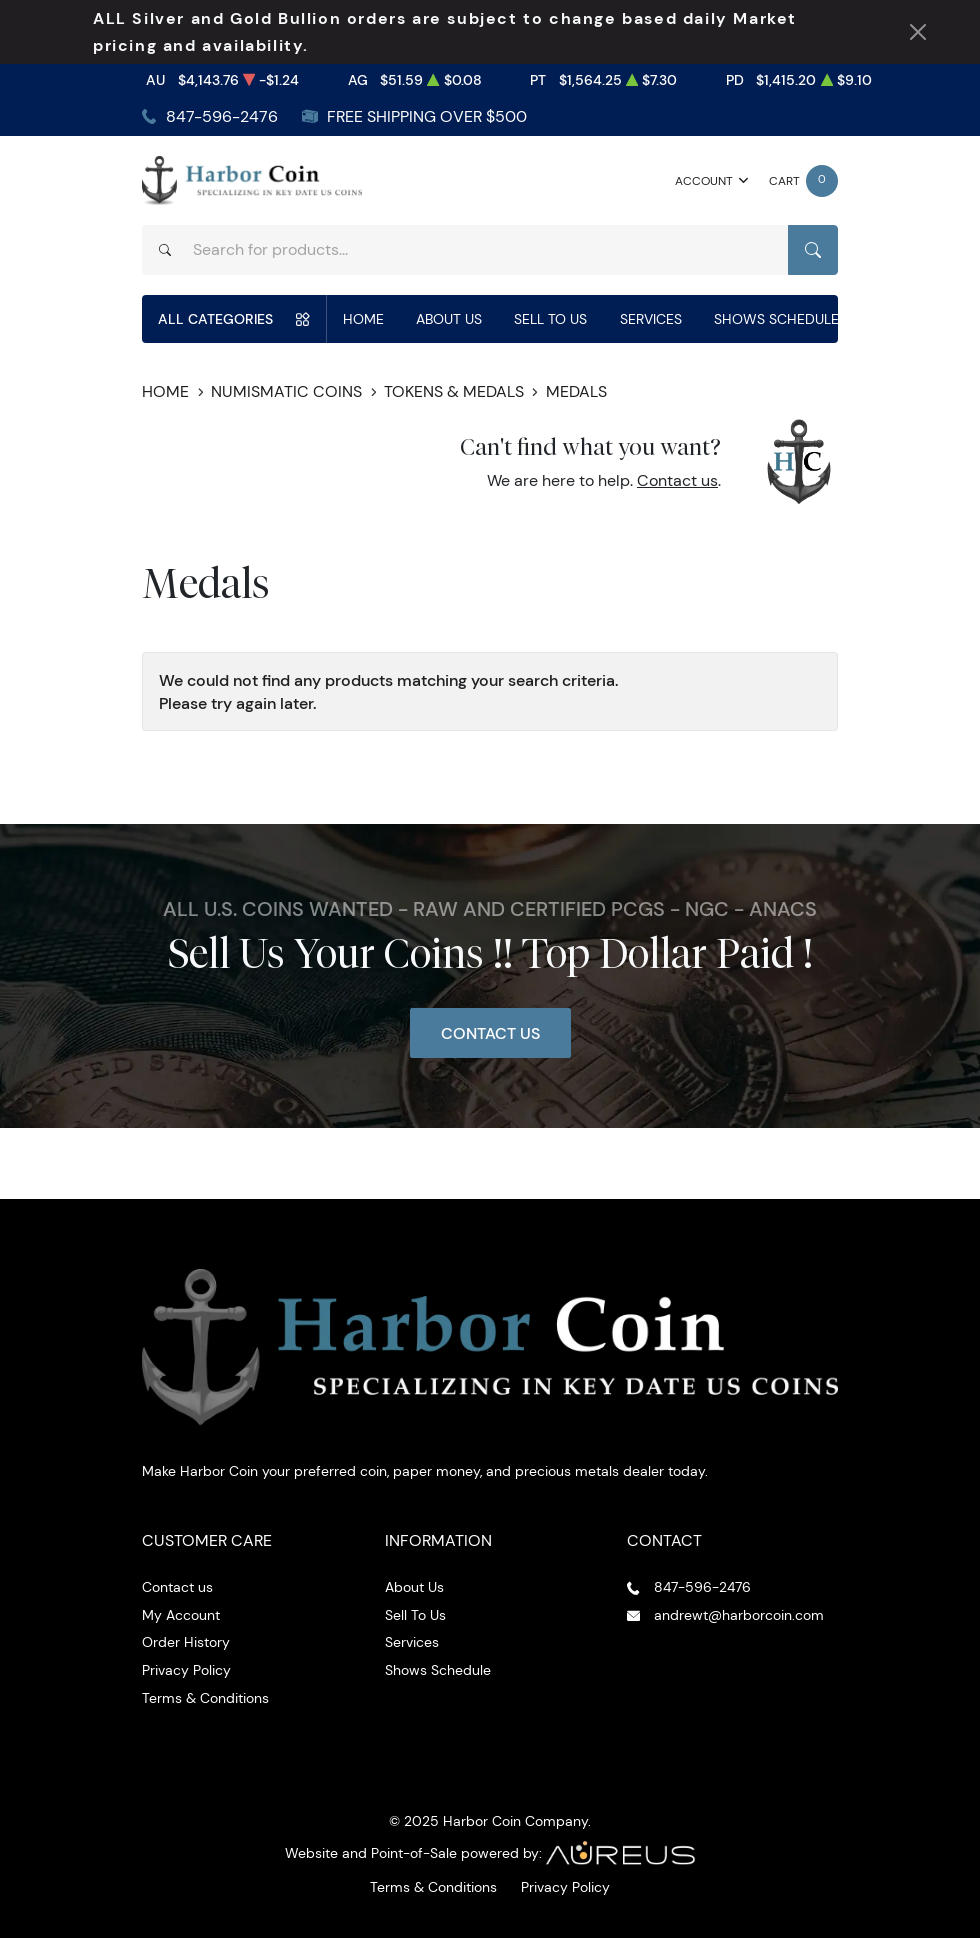  Describe the element at coordinates (186, 1670) in the screenshot. I see `Privacy Policy` at that location.